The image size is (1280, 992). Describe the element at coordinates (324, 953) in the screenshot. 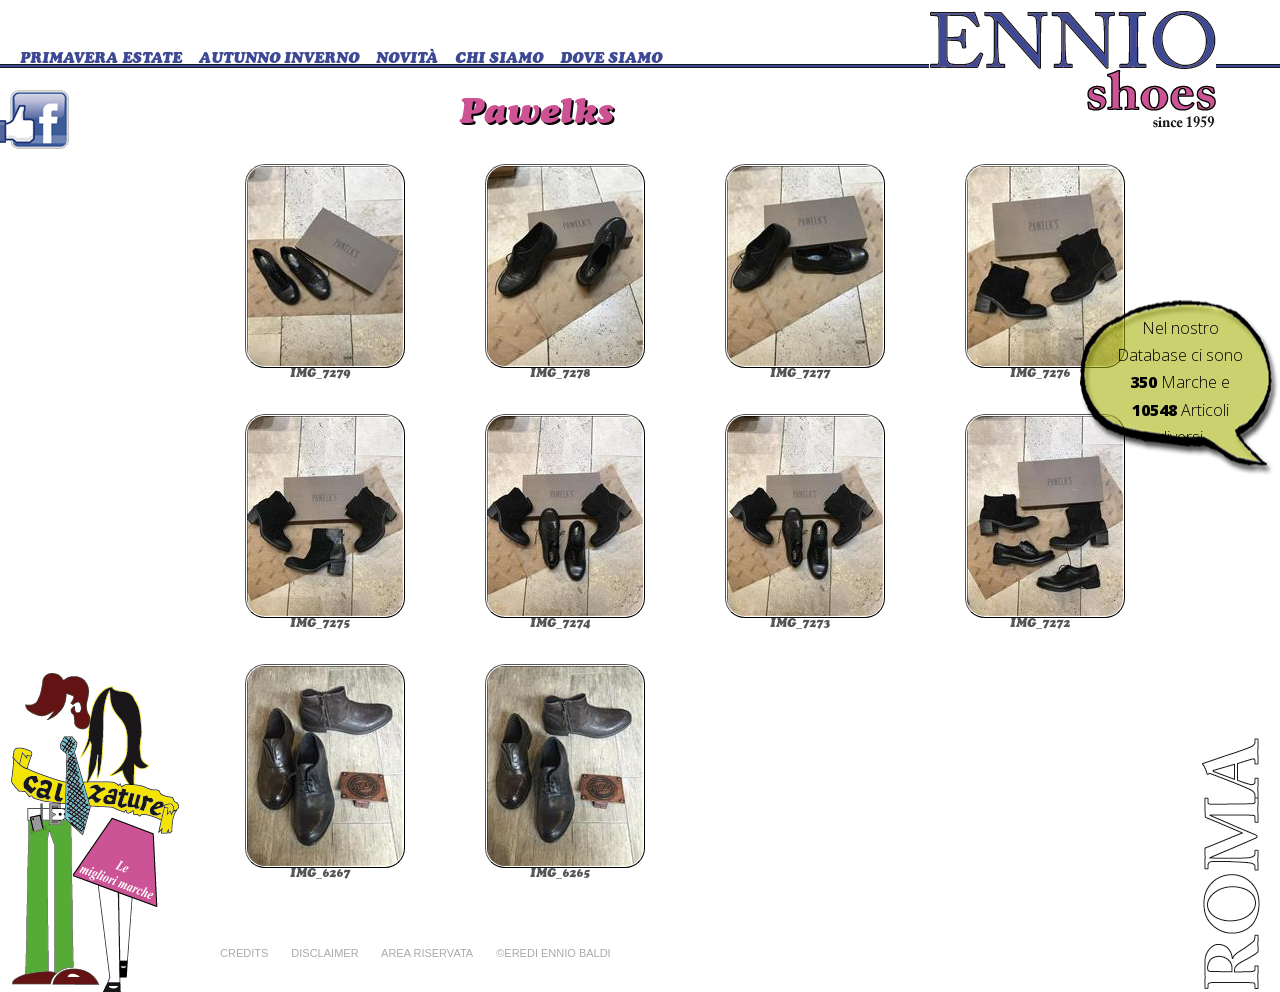

I see `Disclaimer` at that location.